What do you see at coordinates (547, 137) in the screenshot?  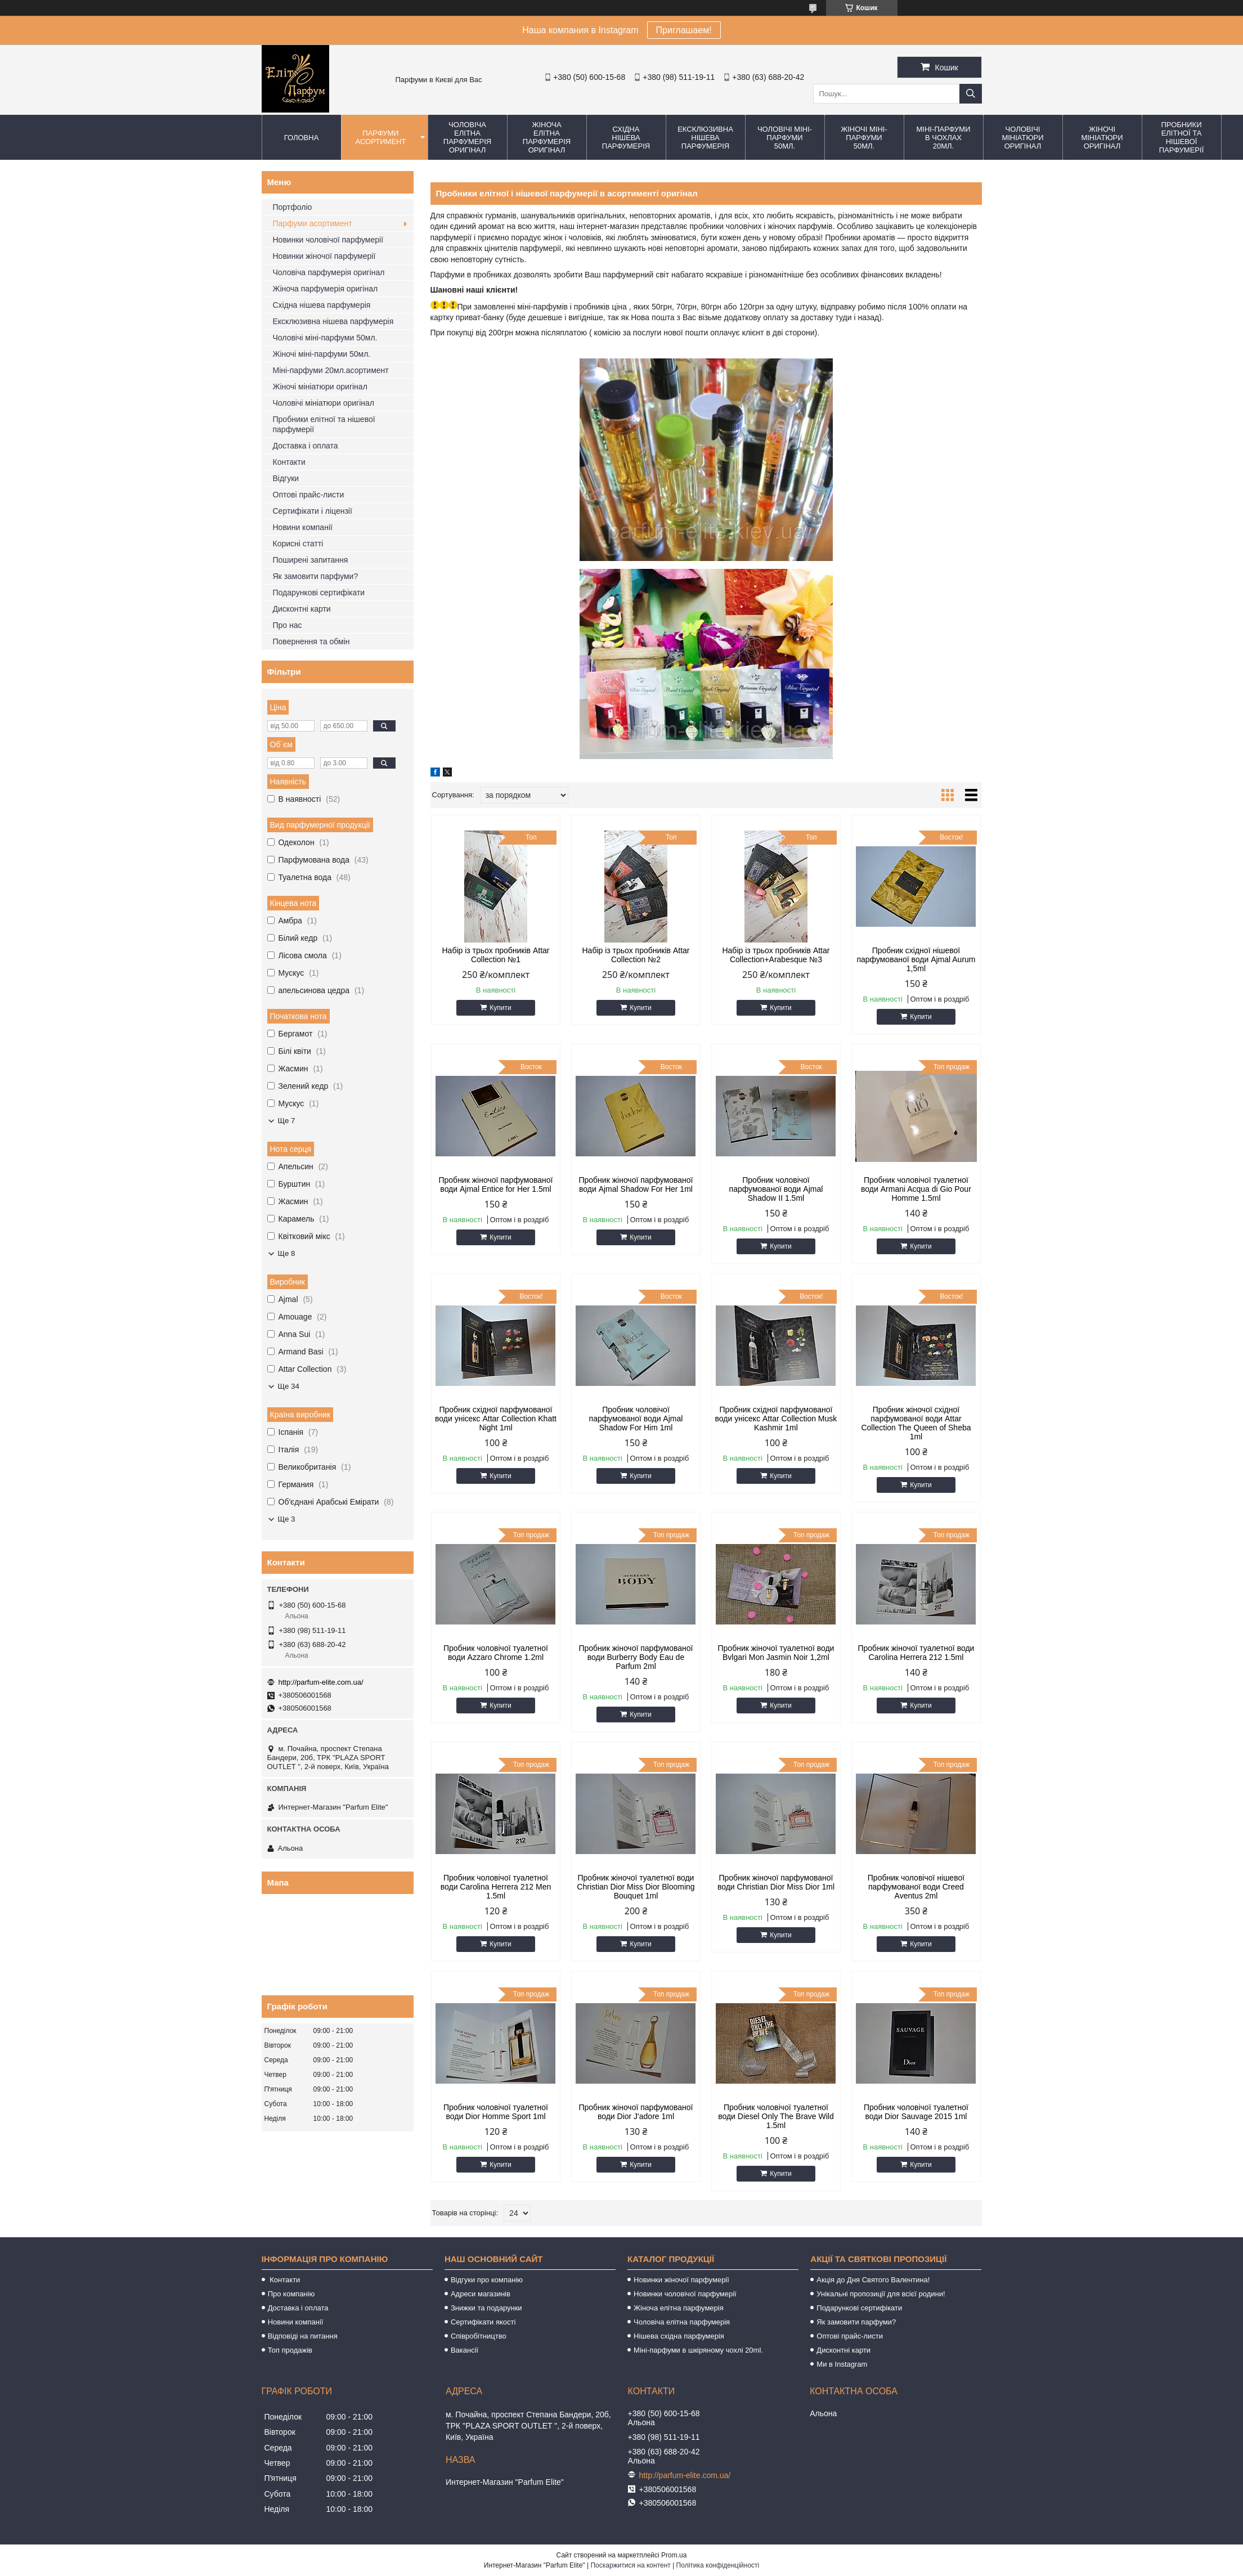 I see `Жіноча елітна парфумерія оригінал` at bounding box center [547, 137].